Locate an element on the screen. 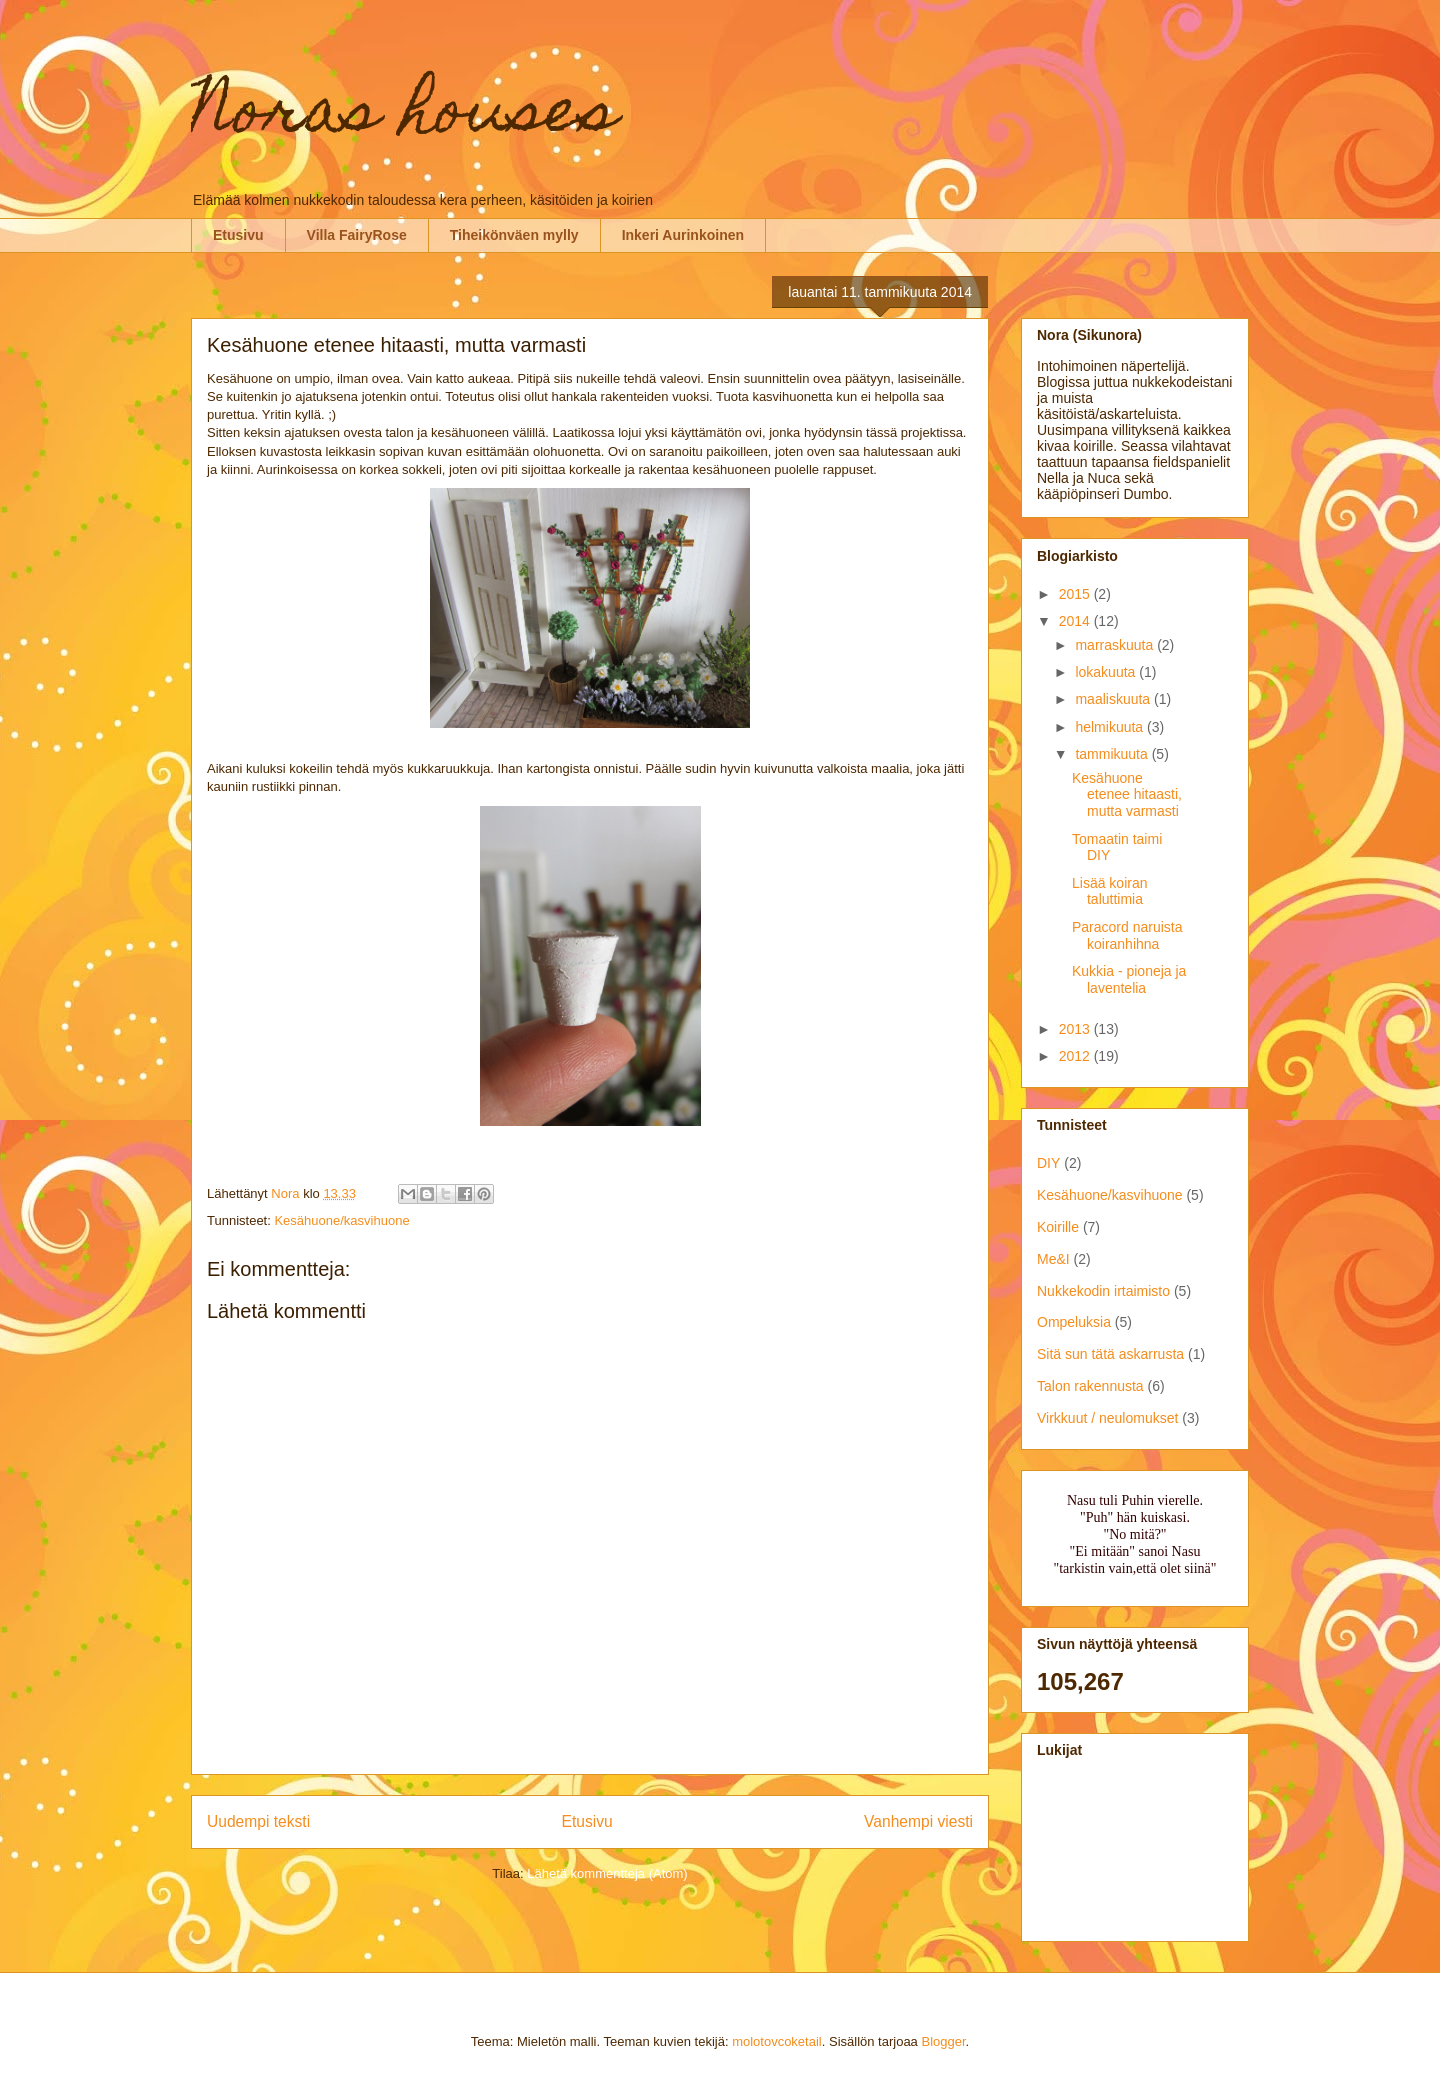  Noras houses is located at coordinates (404, 116).